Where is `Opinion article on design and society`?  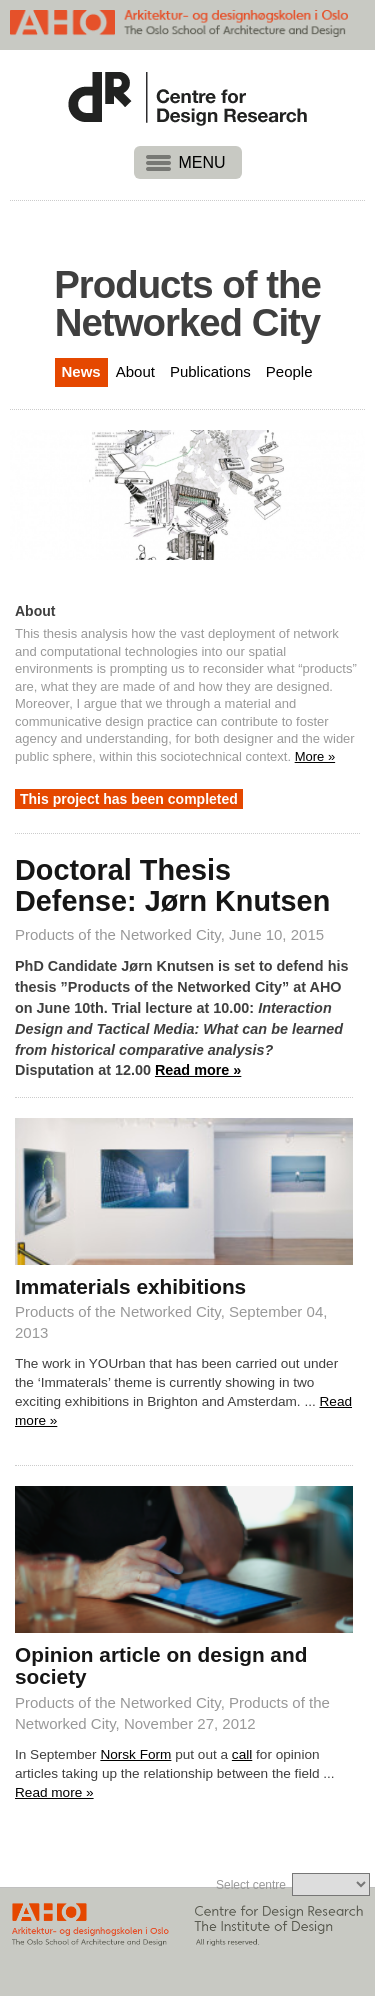
Opinion article on design and society is located at coordinates (161, 1666).